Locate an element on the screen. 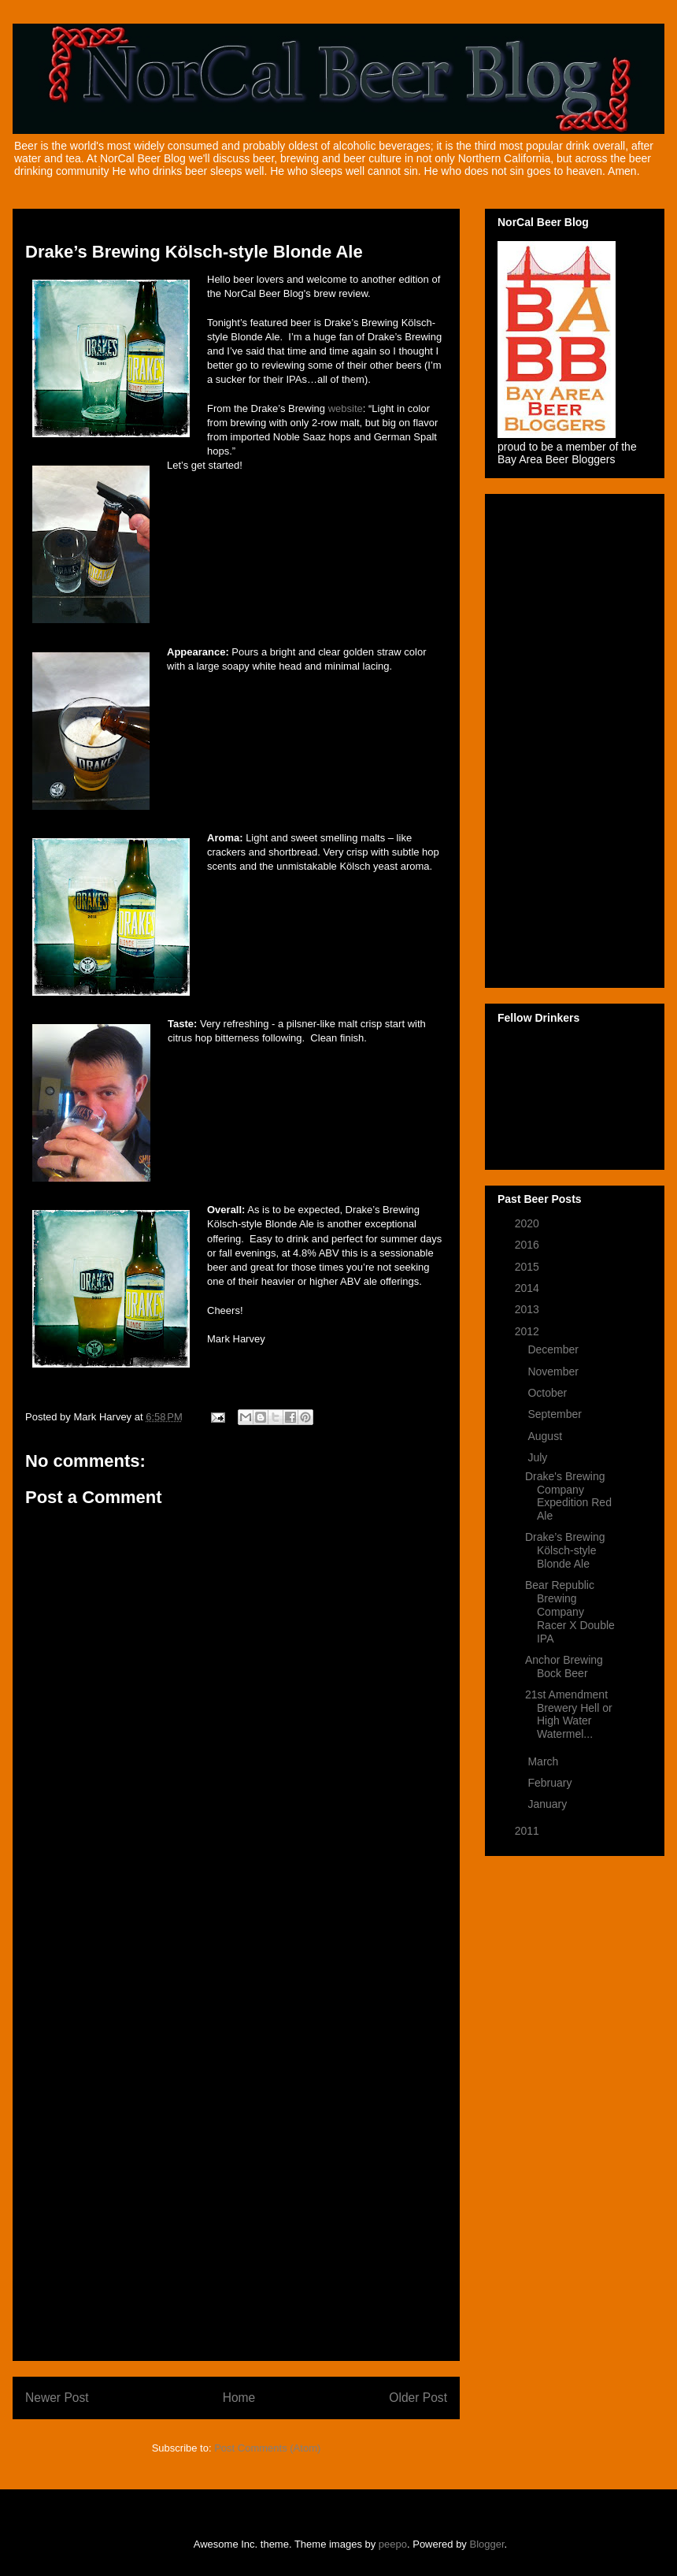  October is located at coordinates (548, 1392).